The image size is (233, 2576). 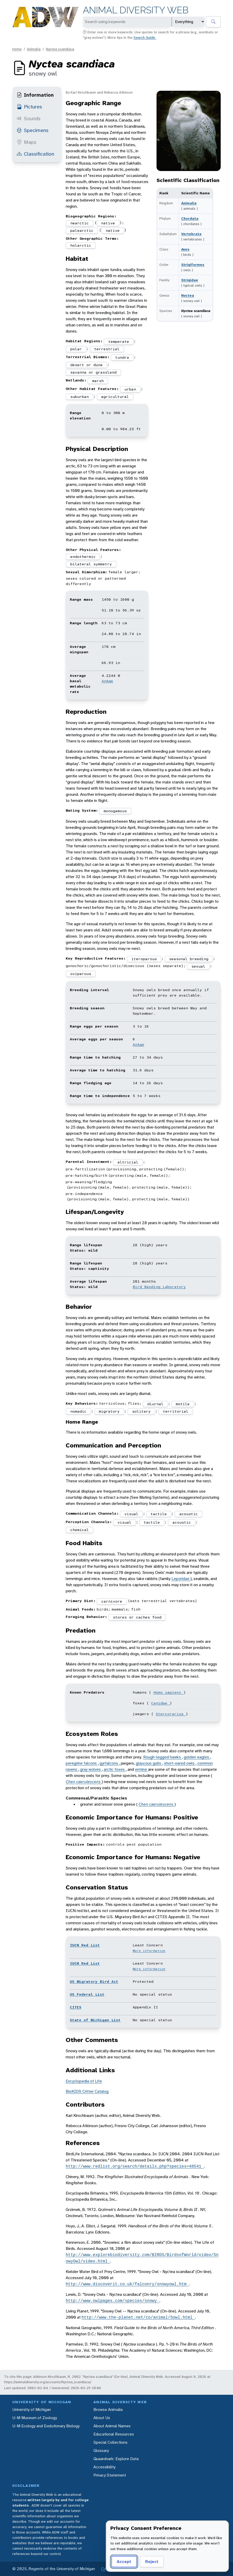 I want to click on Information, so click(x=35, y=95).